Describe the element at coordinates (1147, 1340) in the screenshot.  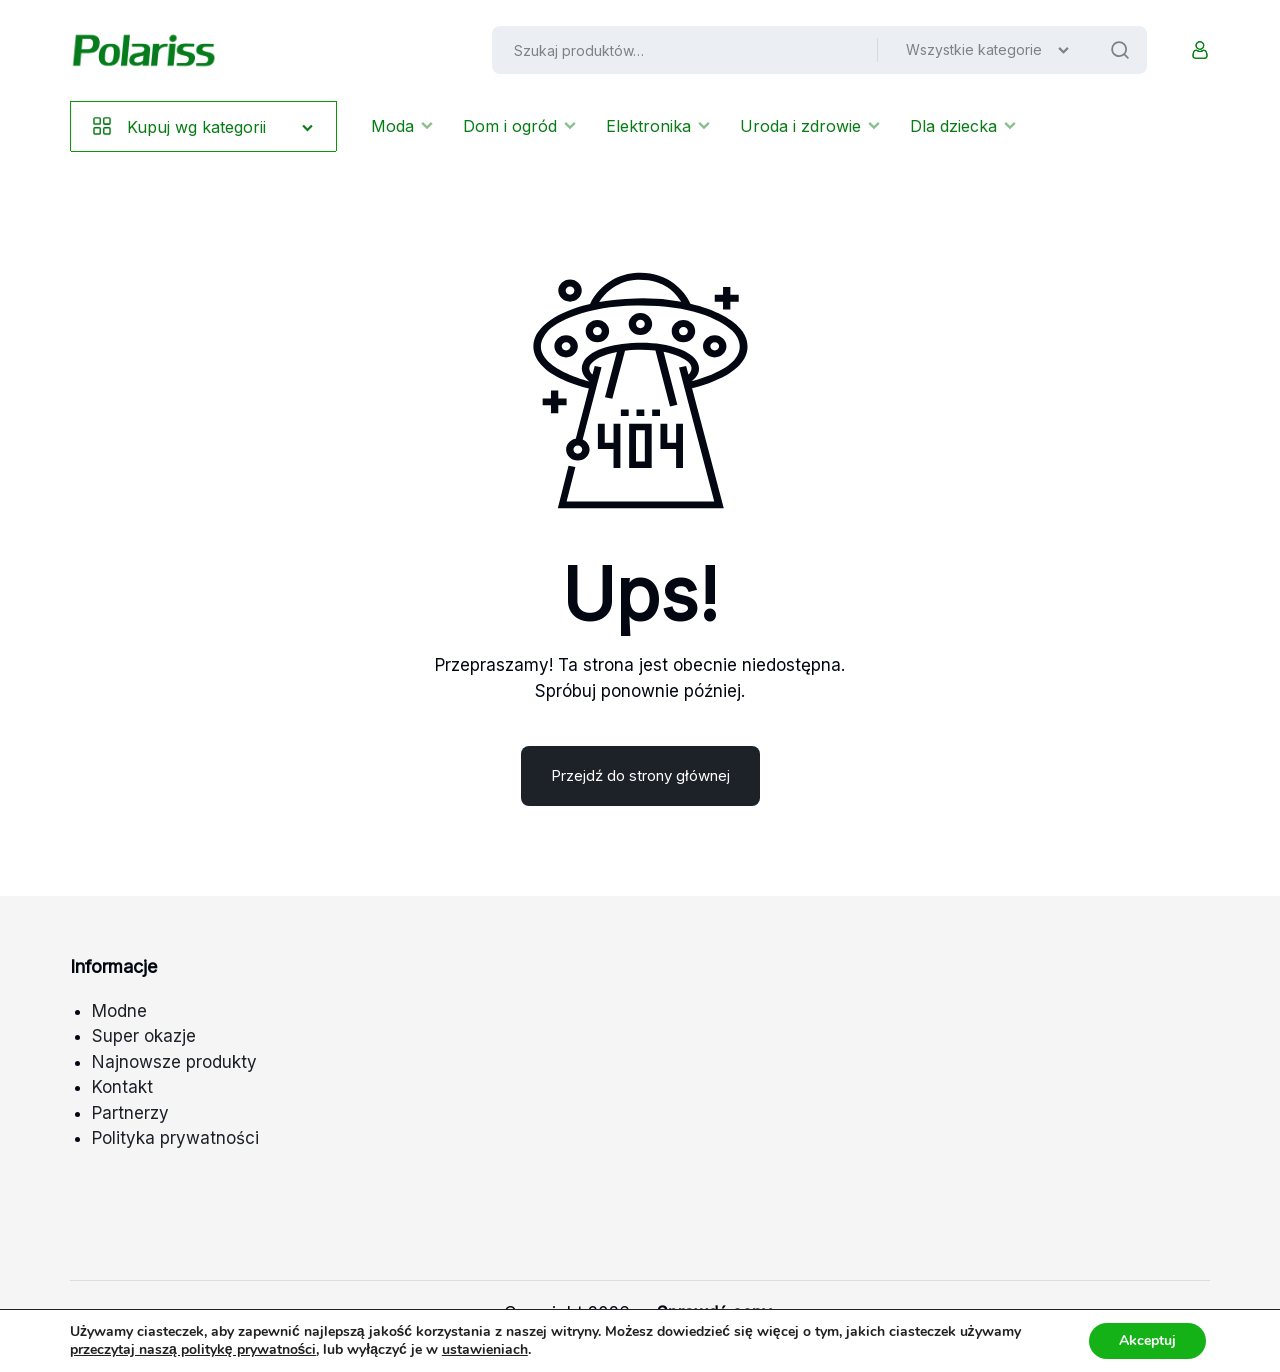
I see `Akceptuj` at that location.